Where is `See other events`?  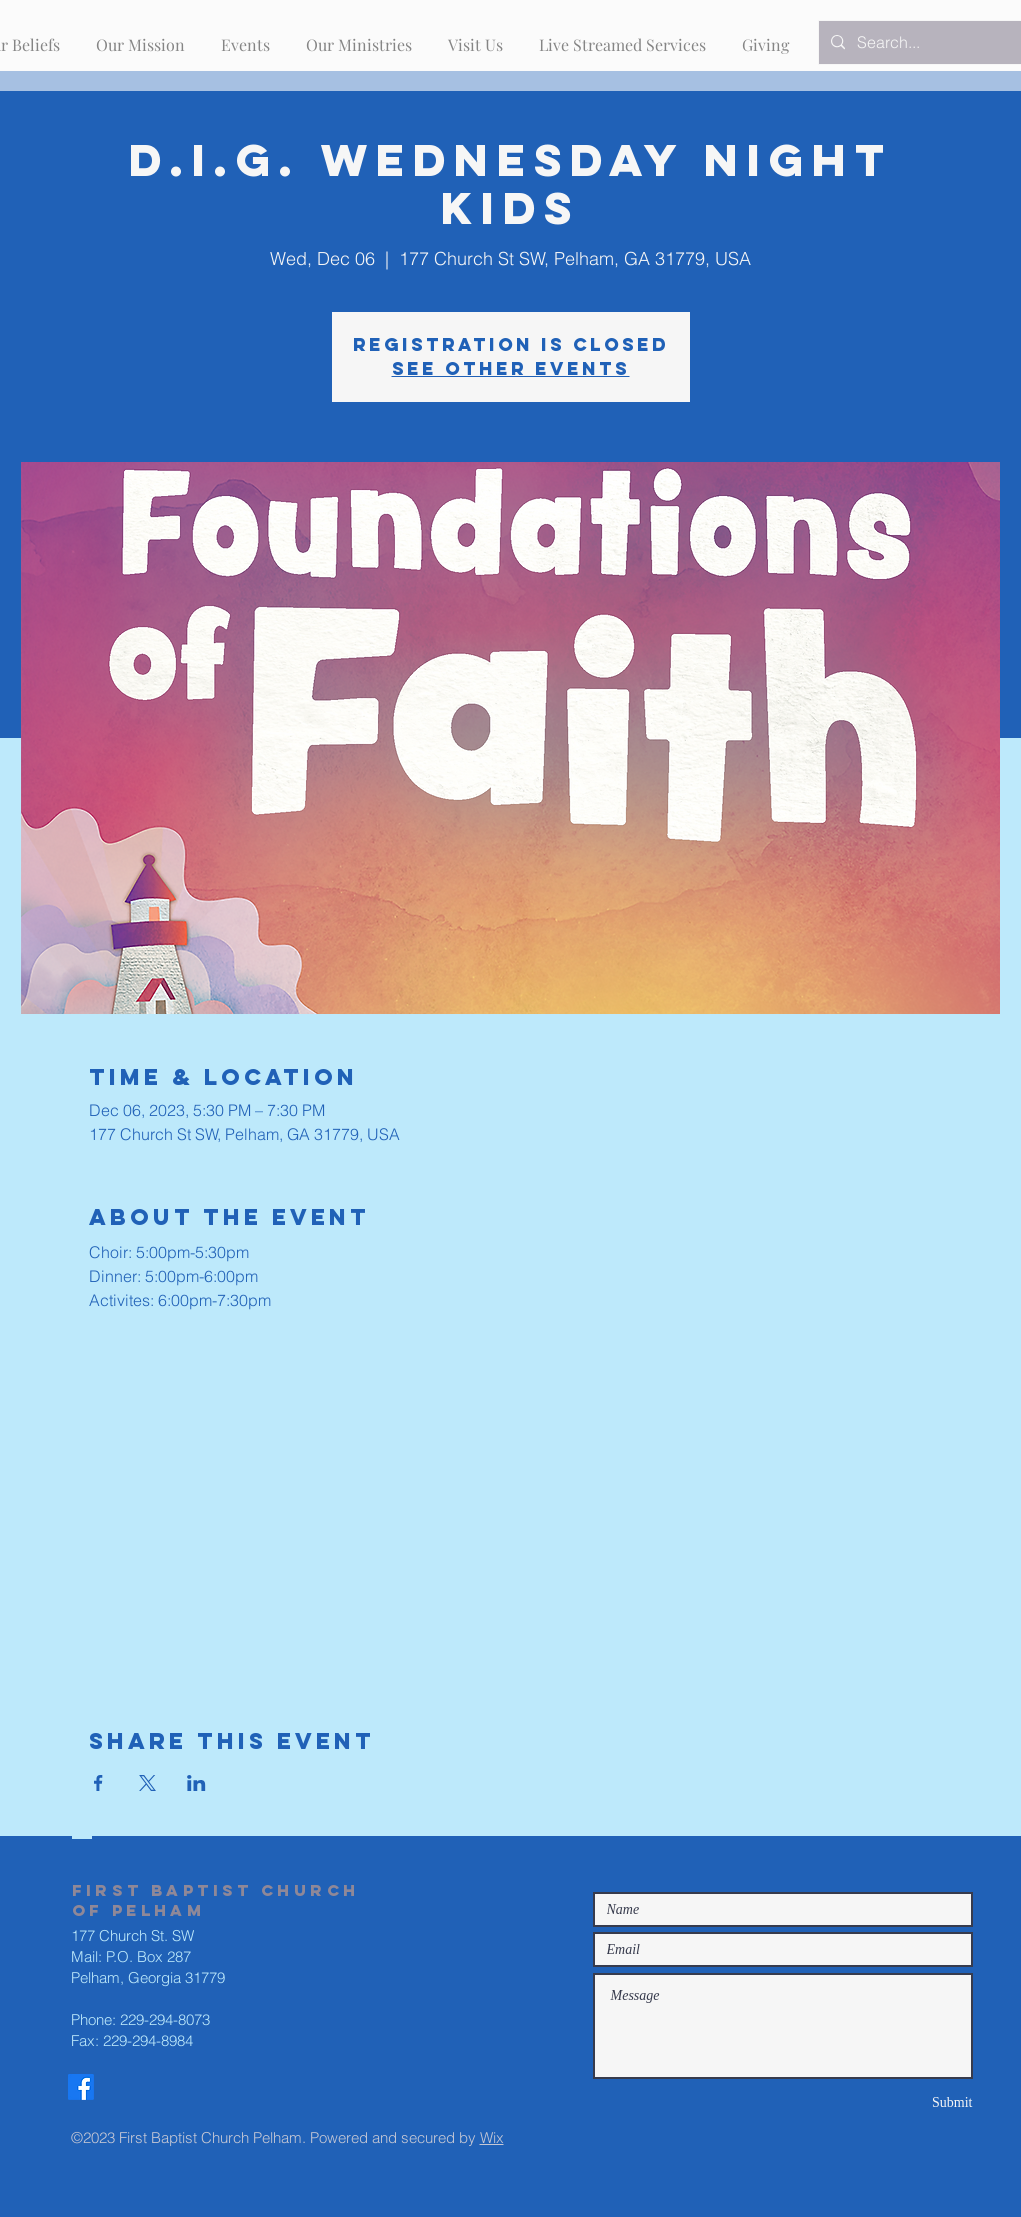 See other events is located at coordinates (511, 368).